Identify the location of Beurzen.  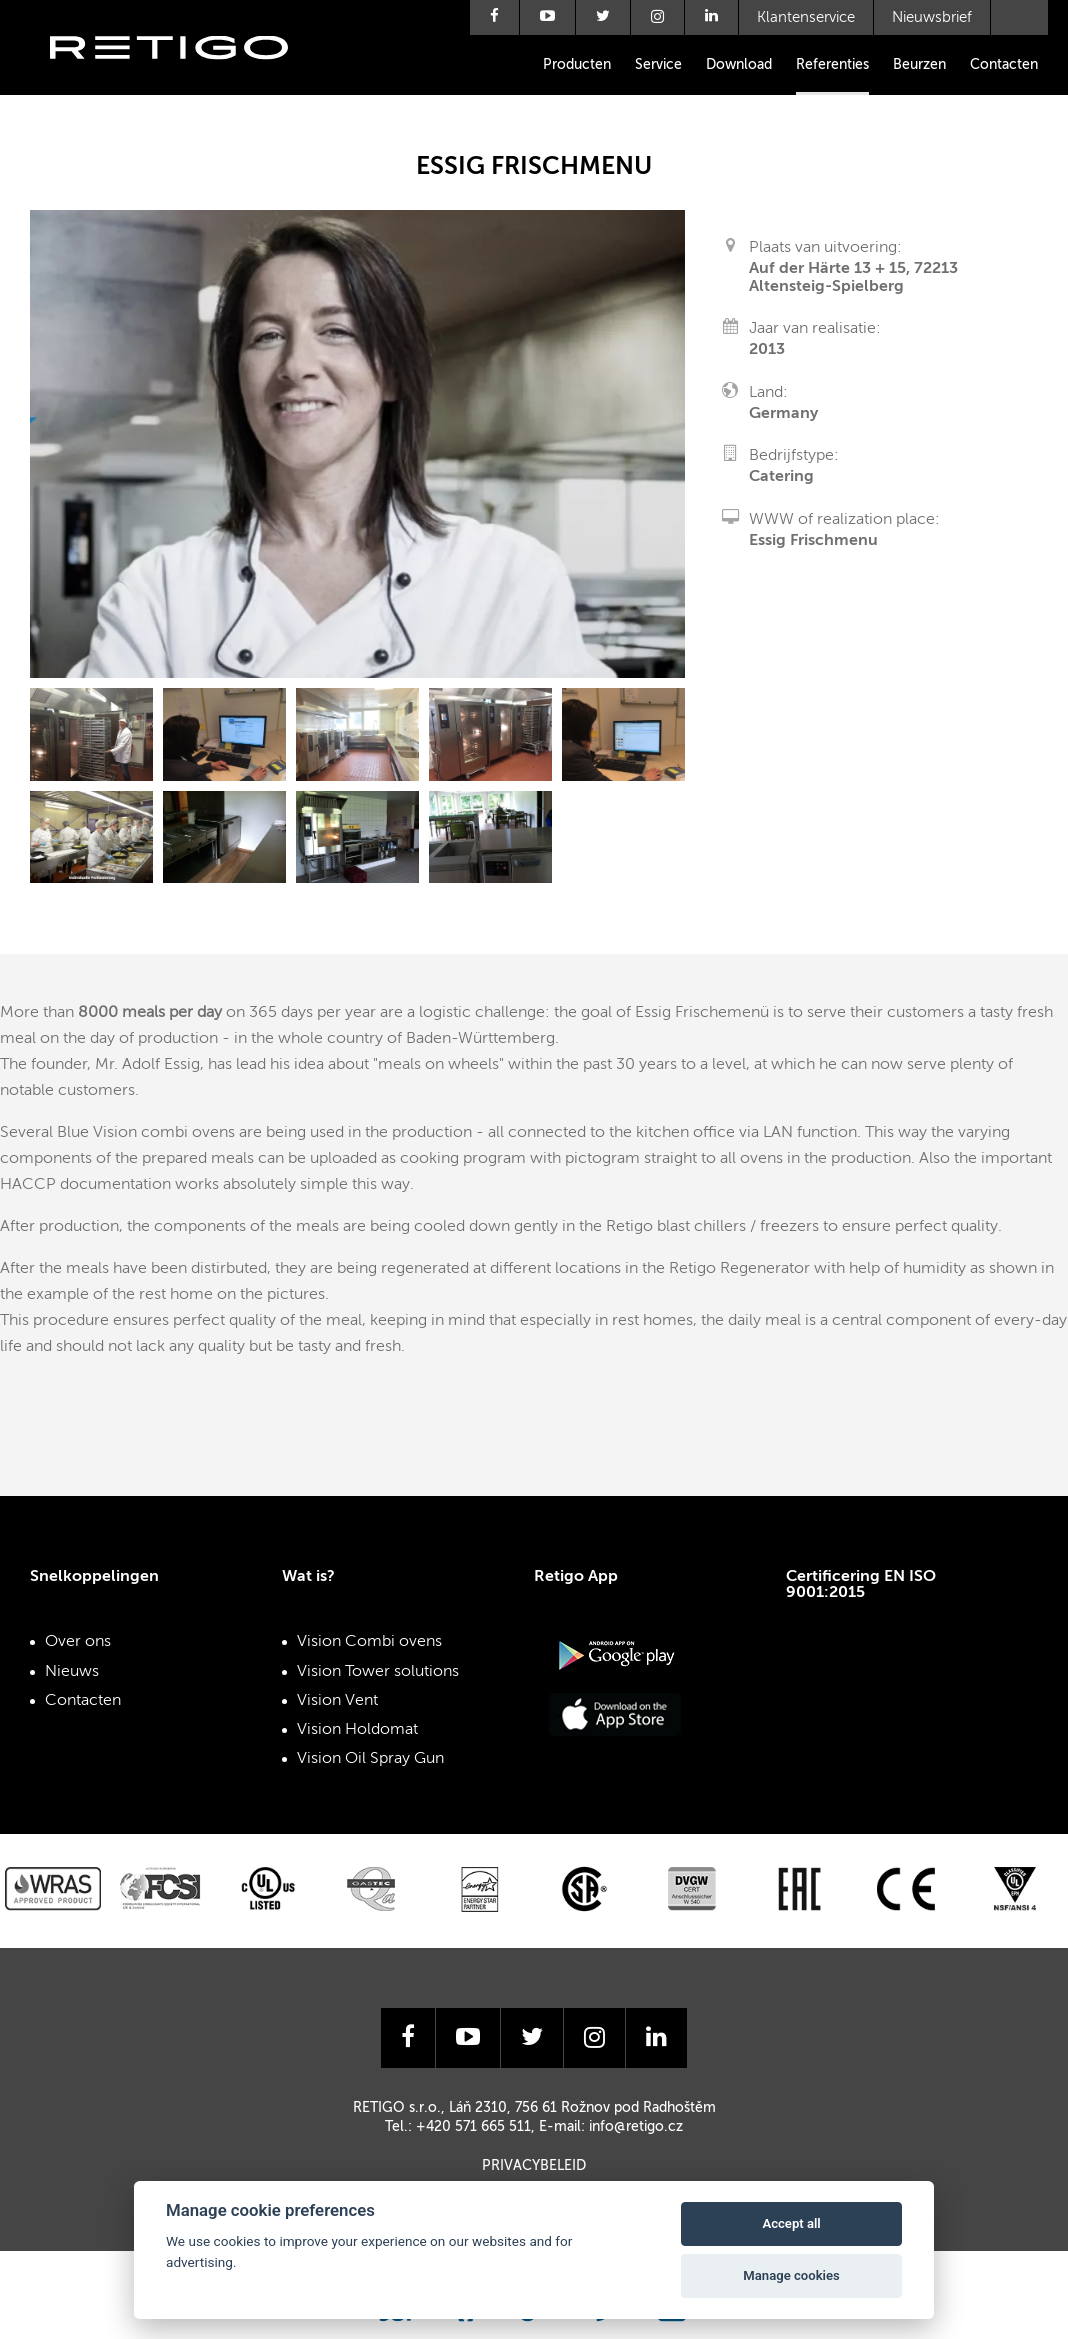
(919, 65).